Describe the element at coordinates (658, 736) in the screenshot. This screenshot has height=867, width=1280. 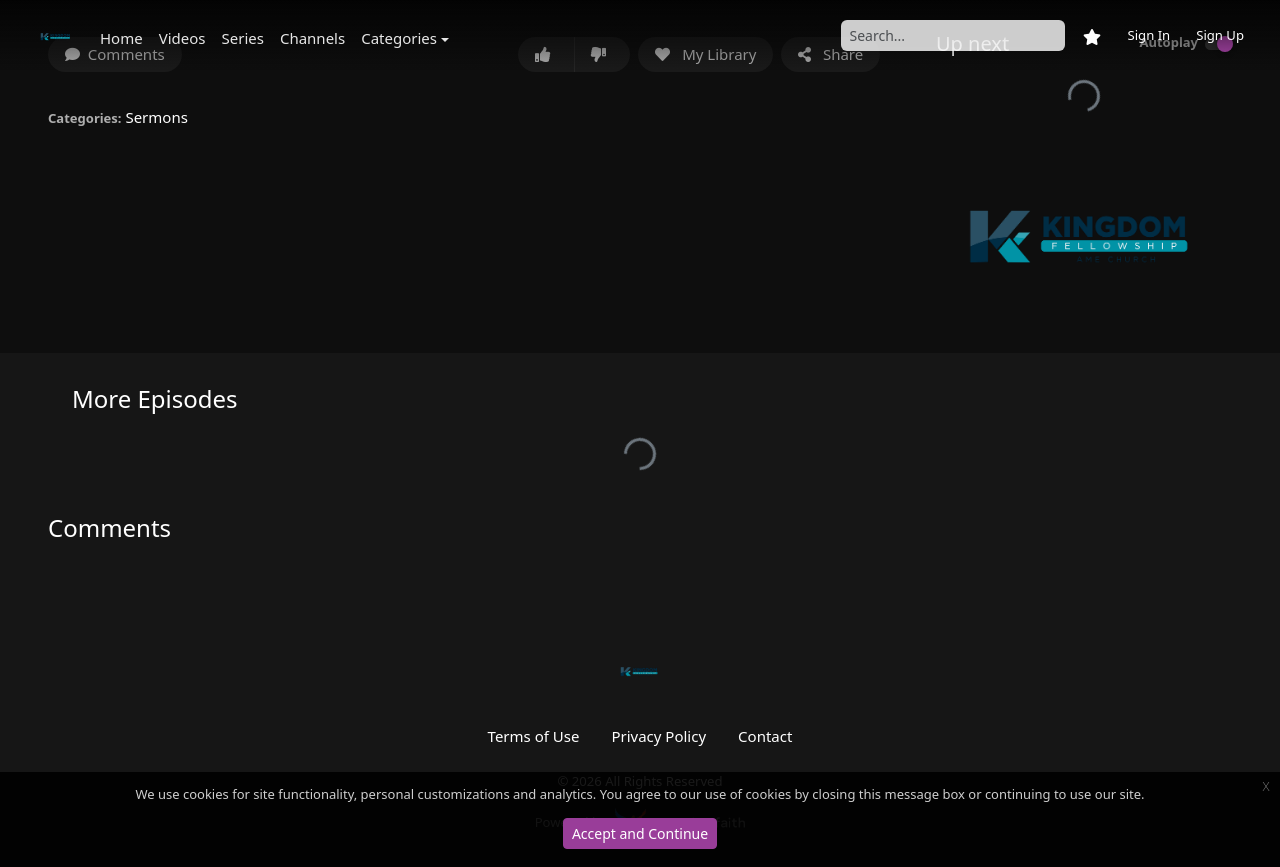
I see `Privacy Policy` at that location.